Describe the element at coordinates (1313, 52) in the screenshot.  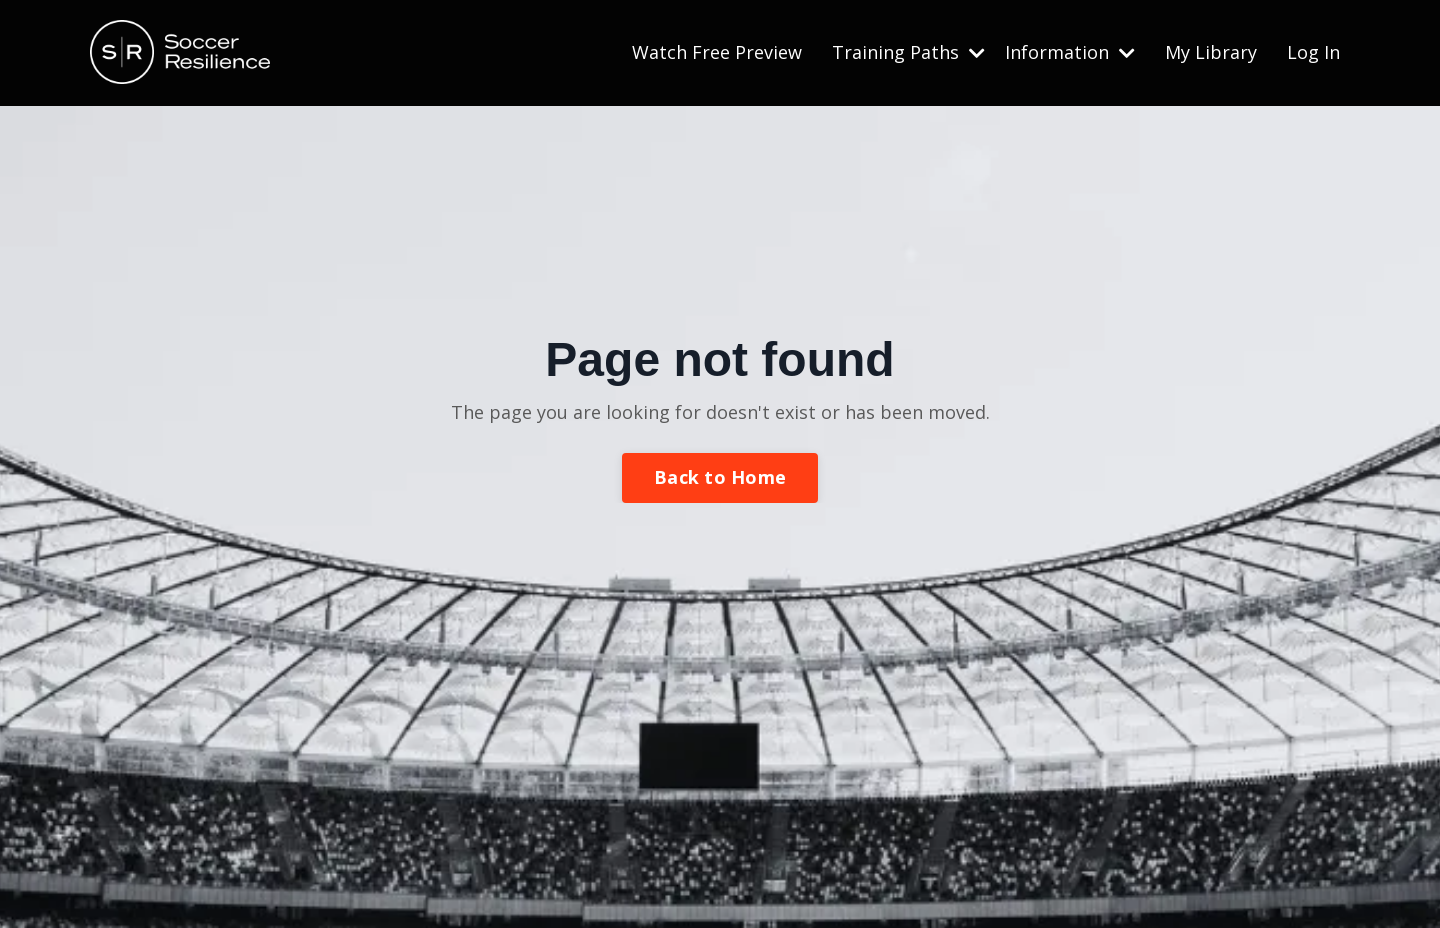
I see `Log In` at that location.